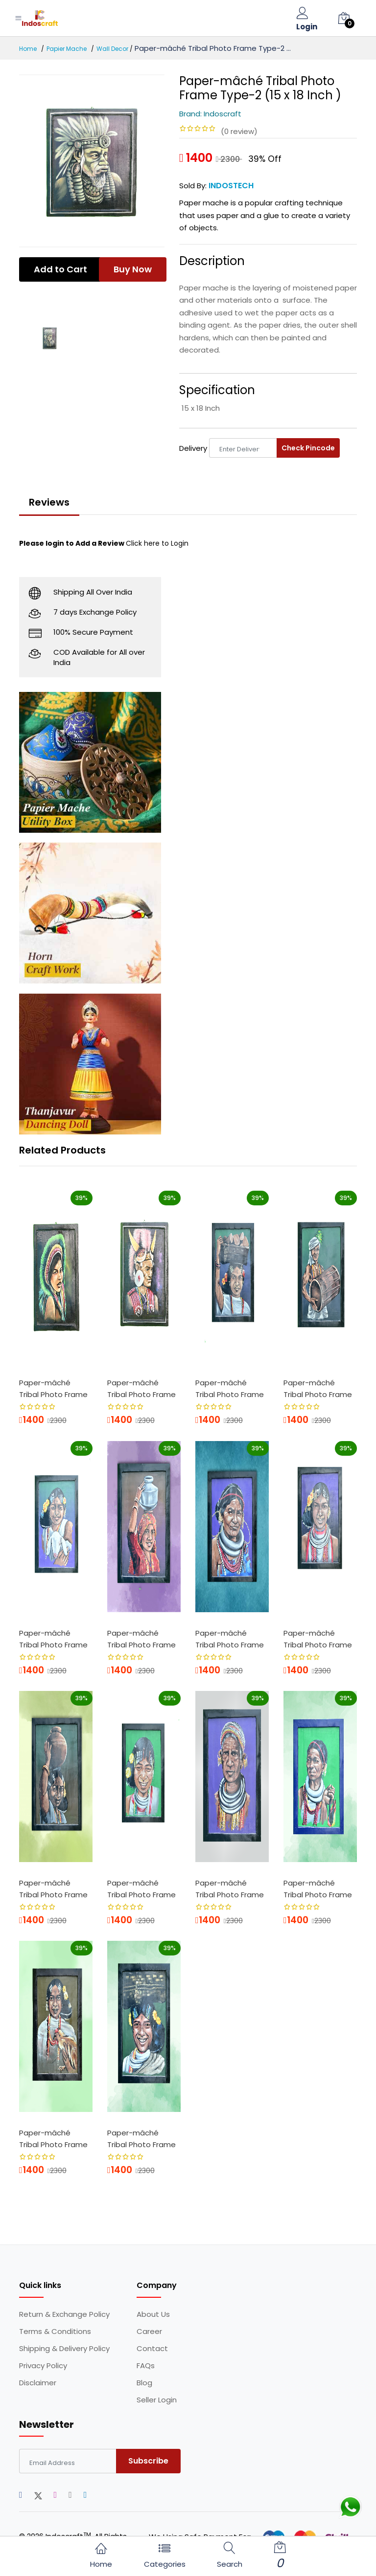 The image size is (376, 2576). Describe the element at coordinates (112, 48) in the screenshot. I see `Wall Decor` at that location.